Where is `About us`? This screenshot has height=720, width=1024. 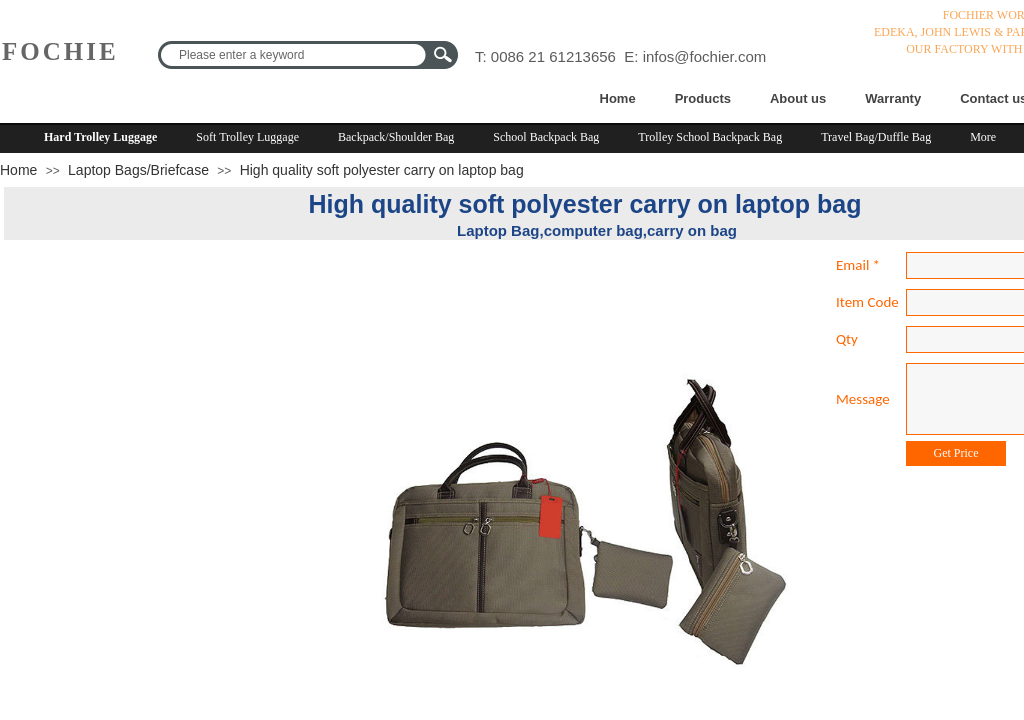 About us is located at coordinates (798, 98).